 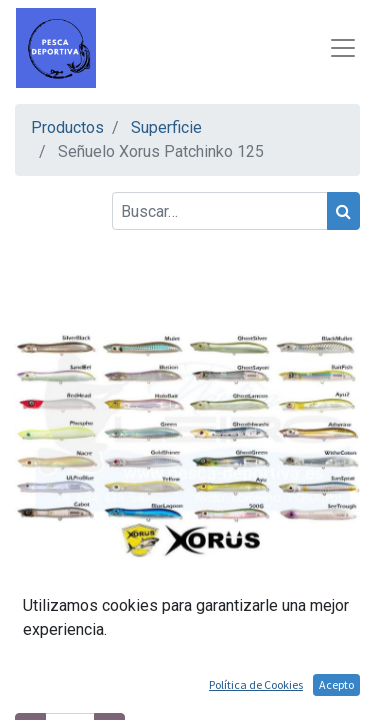 I want to click on Productos, so click(x=67, y=127).